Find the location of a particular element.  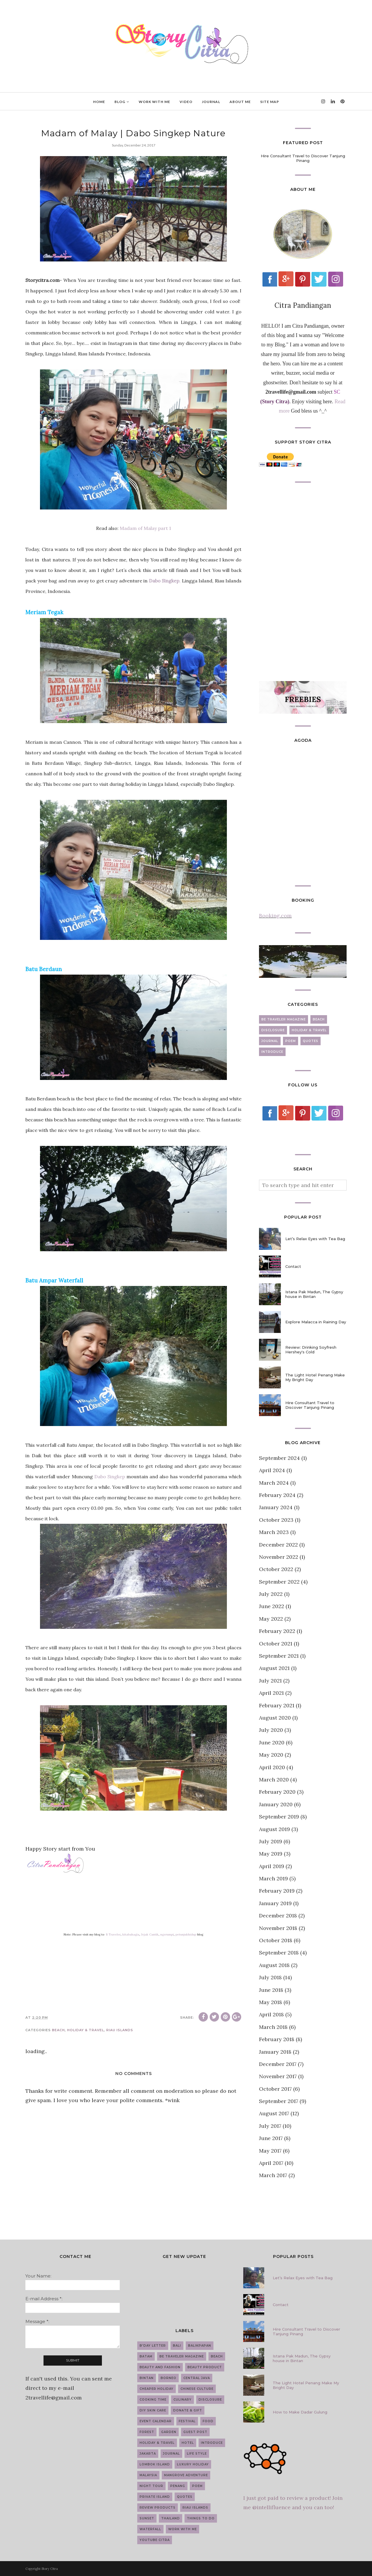

Event Calendar is located at coordinates (156, 2421).